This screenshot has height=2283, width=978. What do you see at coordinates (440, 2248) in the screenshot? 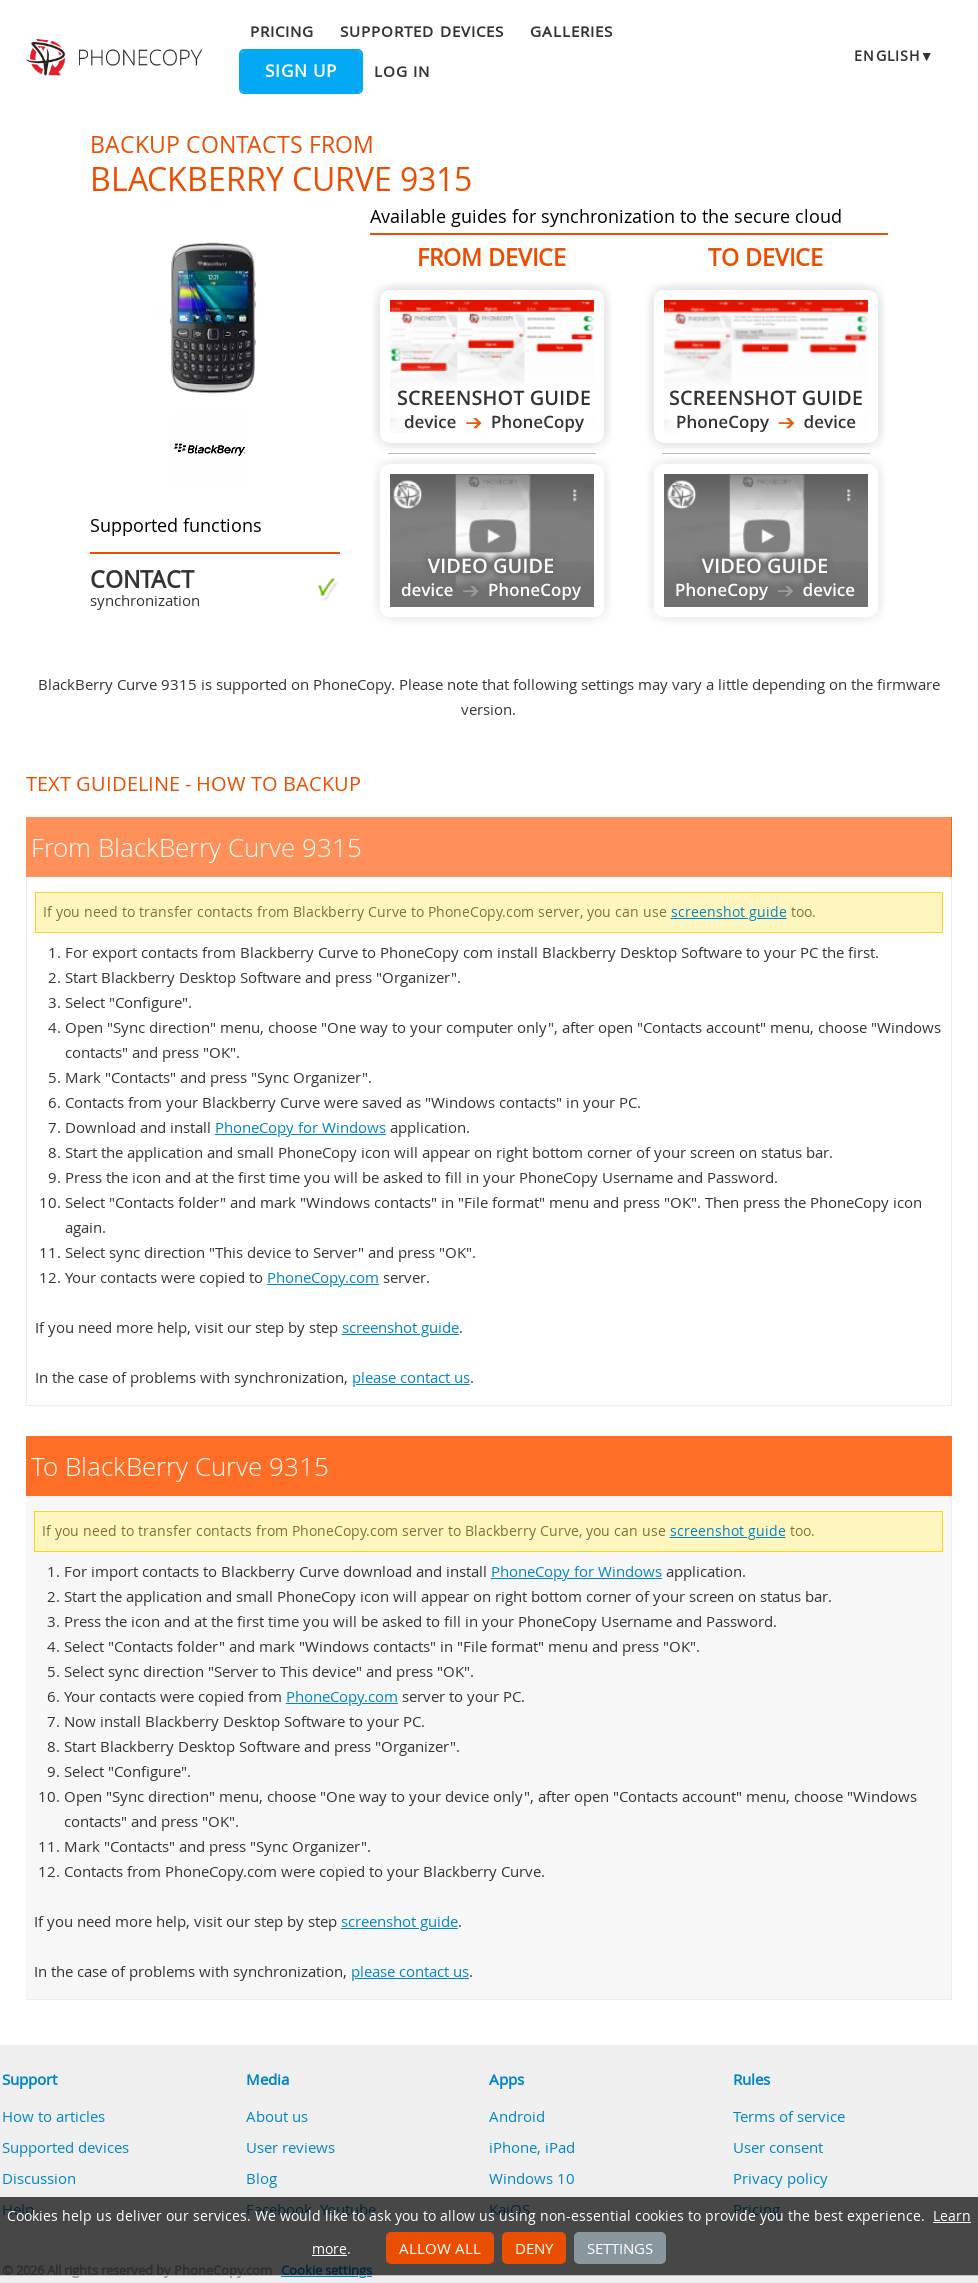
I see `Allow all` at bounding box center [440, 2248].